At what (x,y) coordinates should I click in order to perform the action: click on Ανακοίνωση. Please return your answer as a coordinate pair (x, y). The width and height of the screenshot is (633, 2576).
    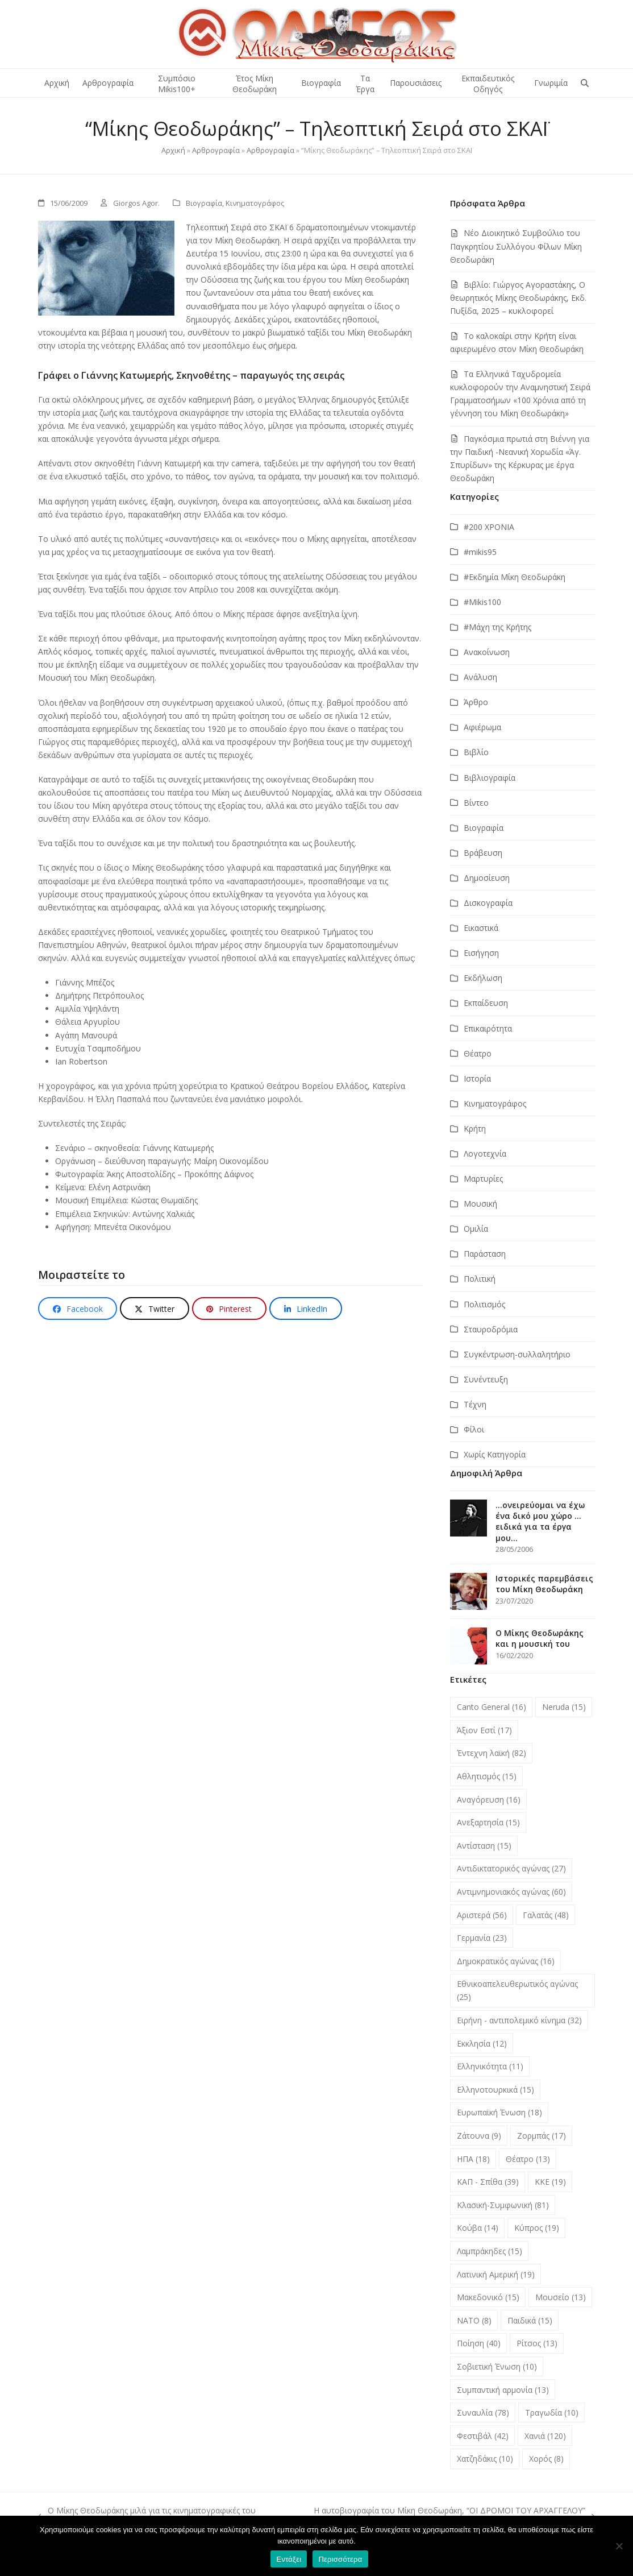
    Looking at the image, I should click on (487, 652).